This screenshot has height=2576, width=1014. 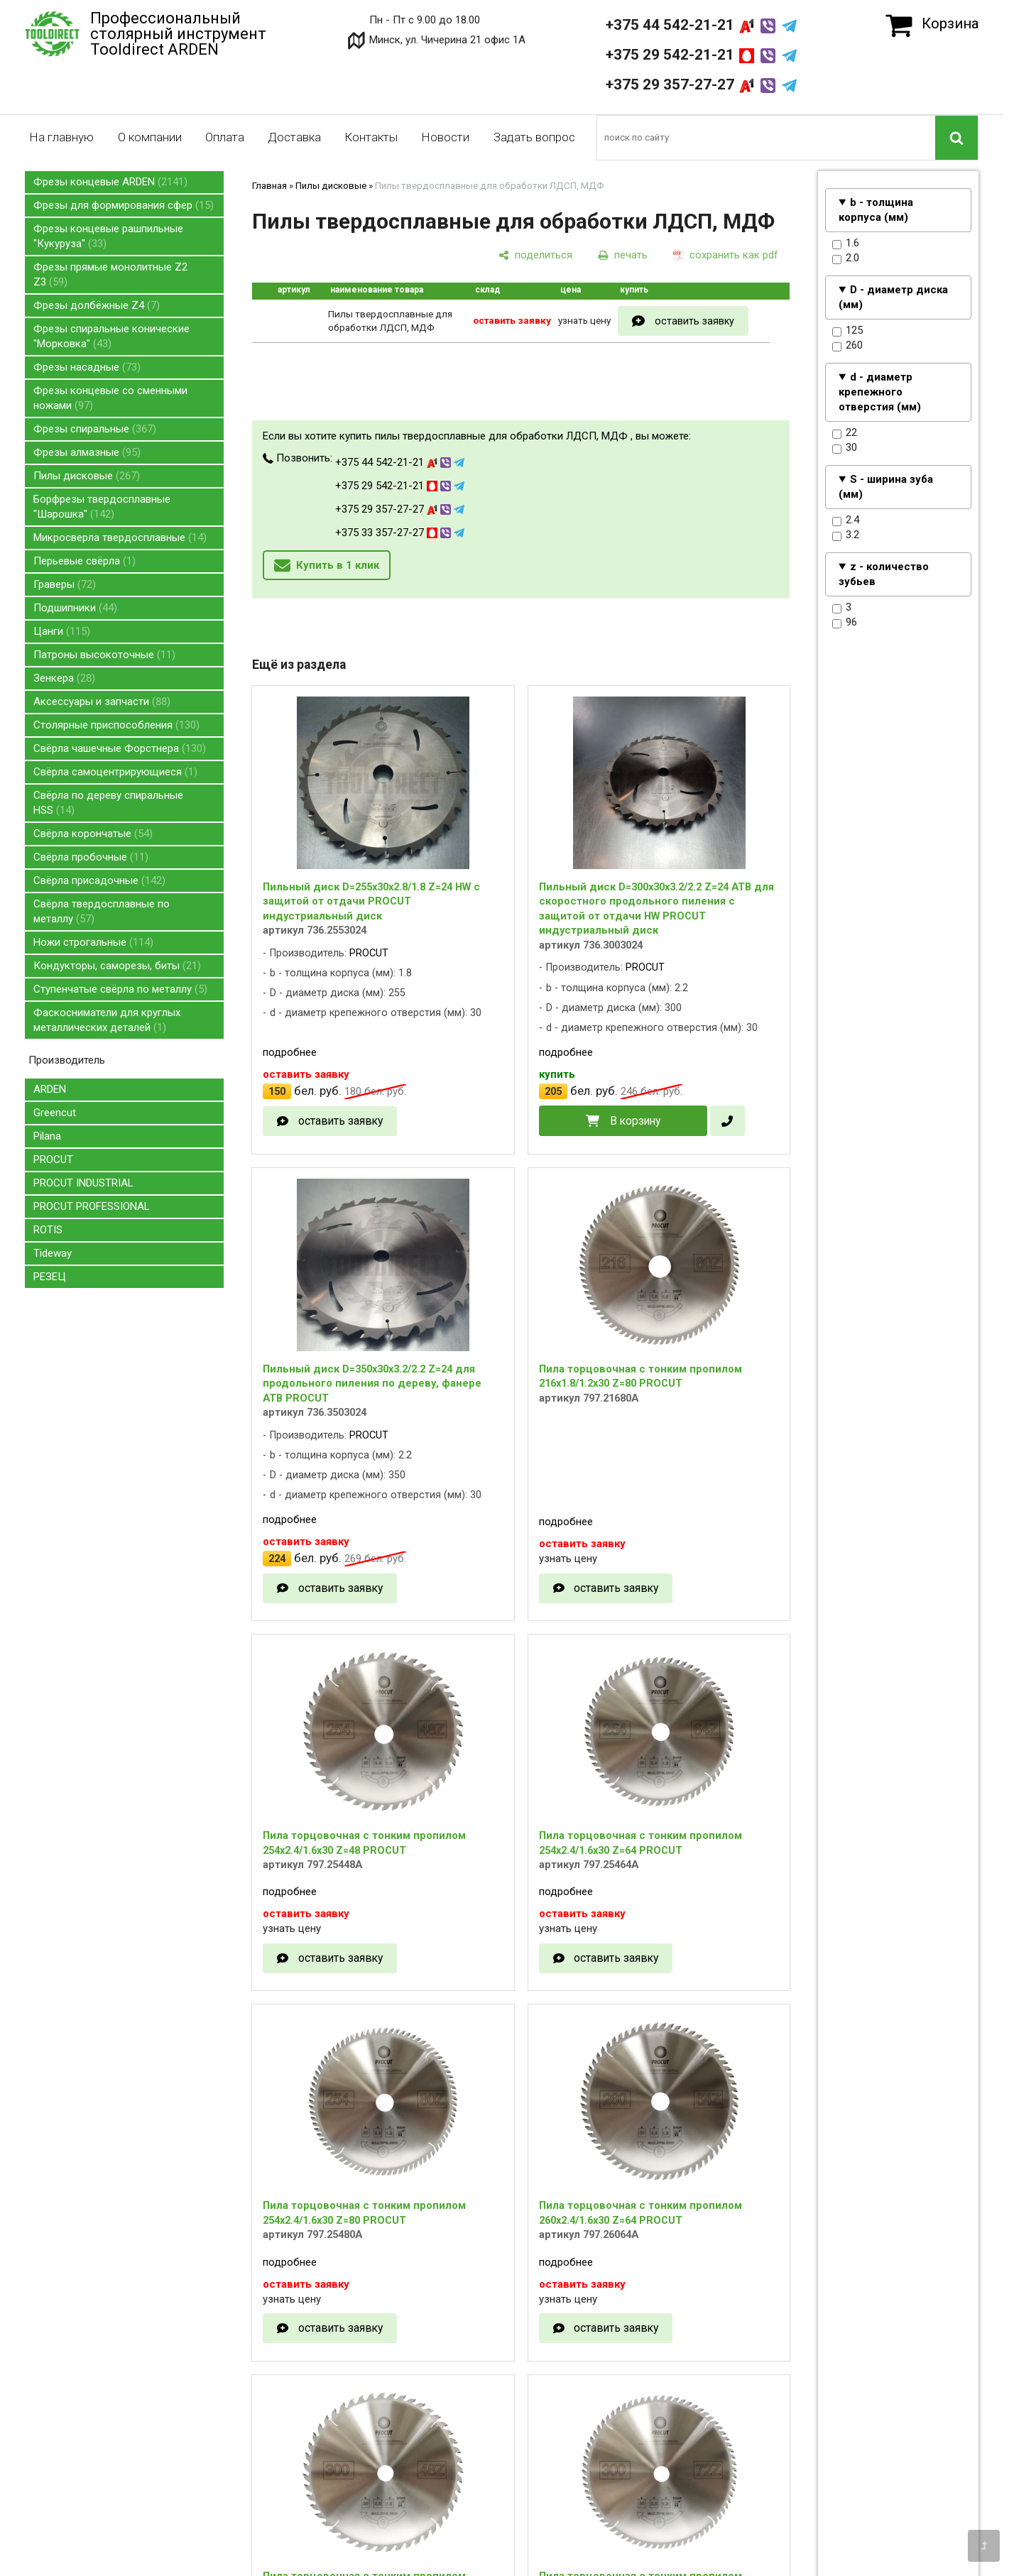 What do you see at coordinates (61, 137) in the screenshot?
I see `На главную` at bounding box center [61, 137].